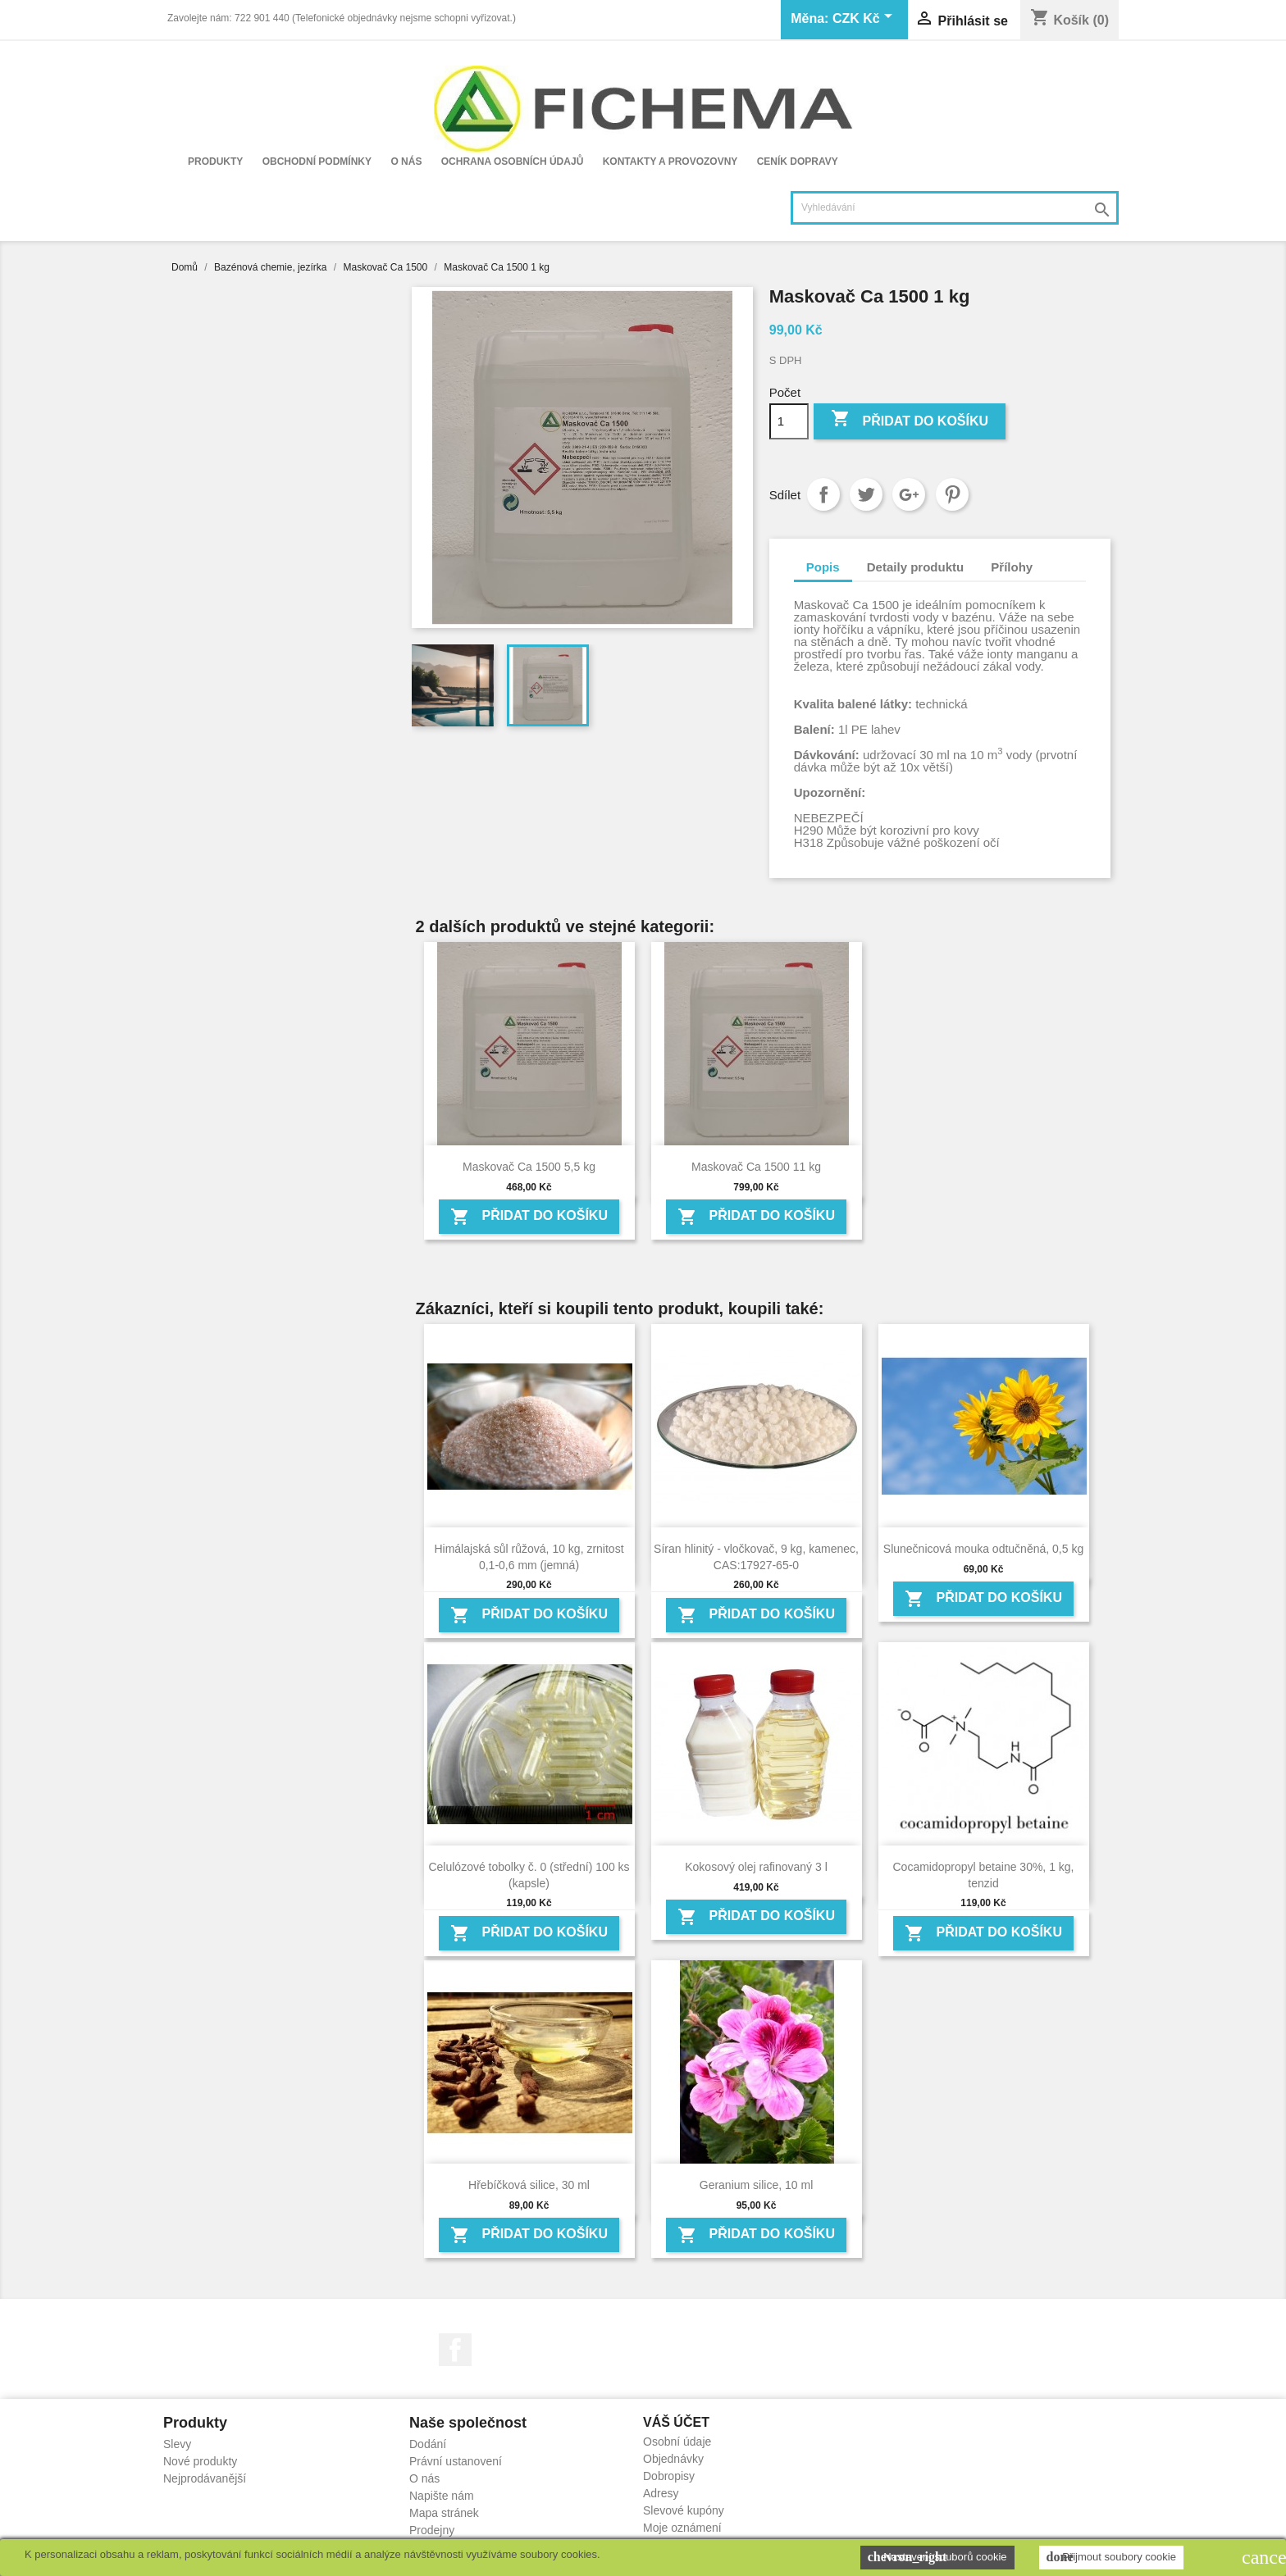  Describe the element at coordinates (455, 2349) in the screenshot. I see `Facebook` at that location.